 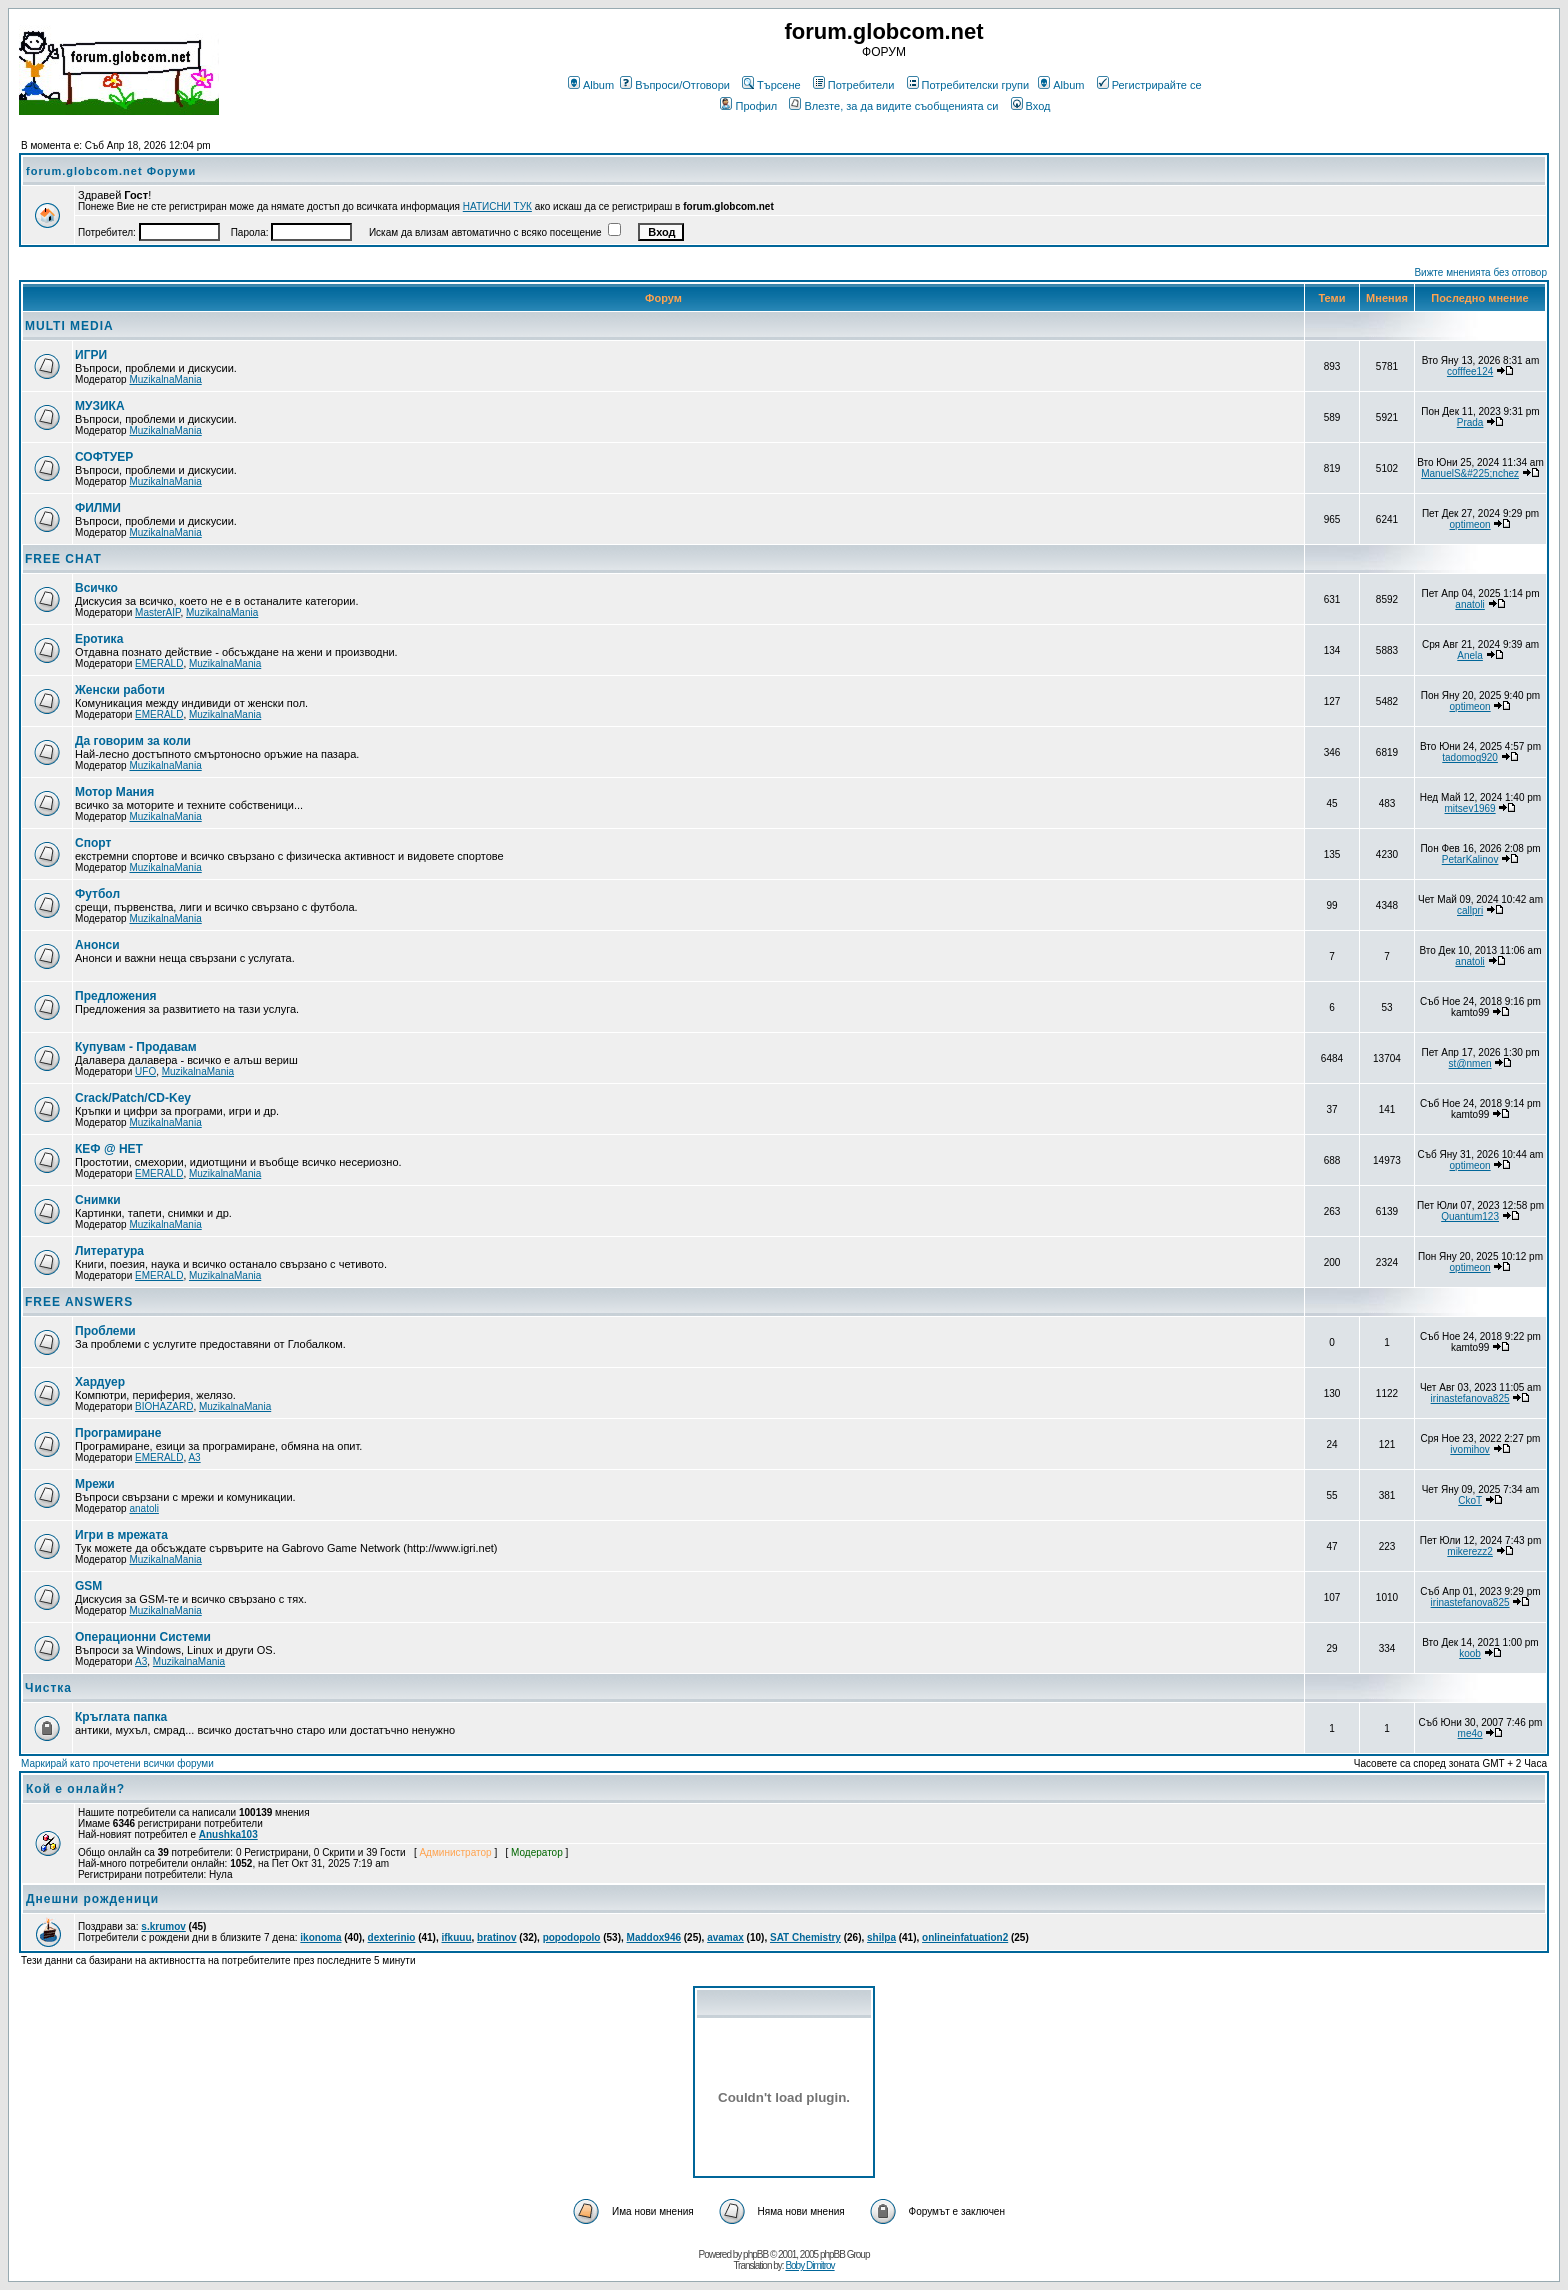 I want to click on Регистрирайте се, so click(x=1149, y=85).